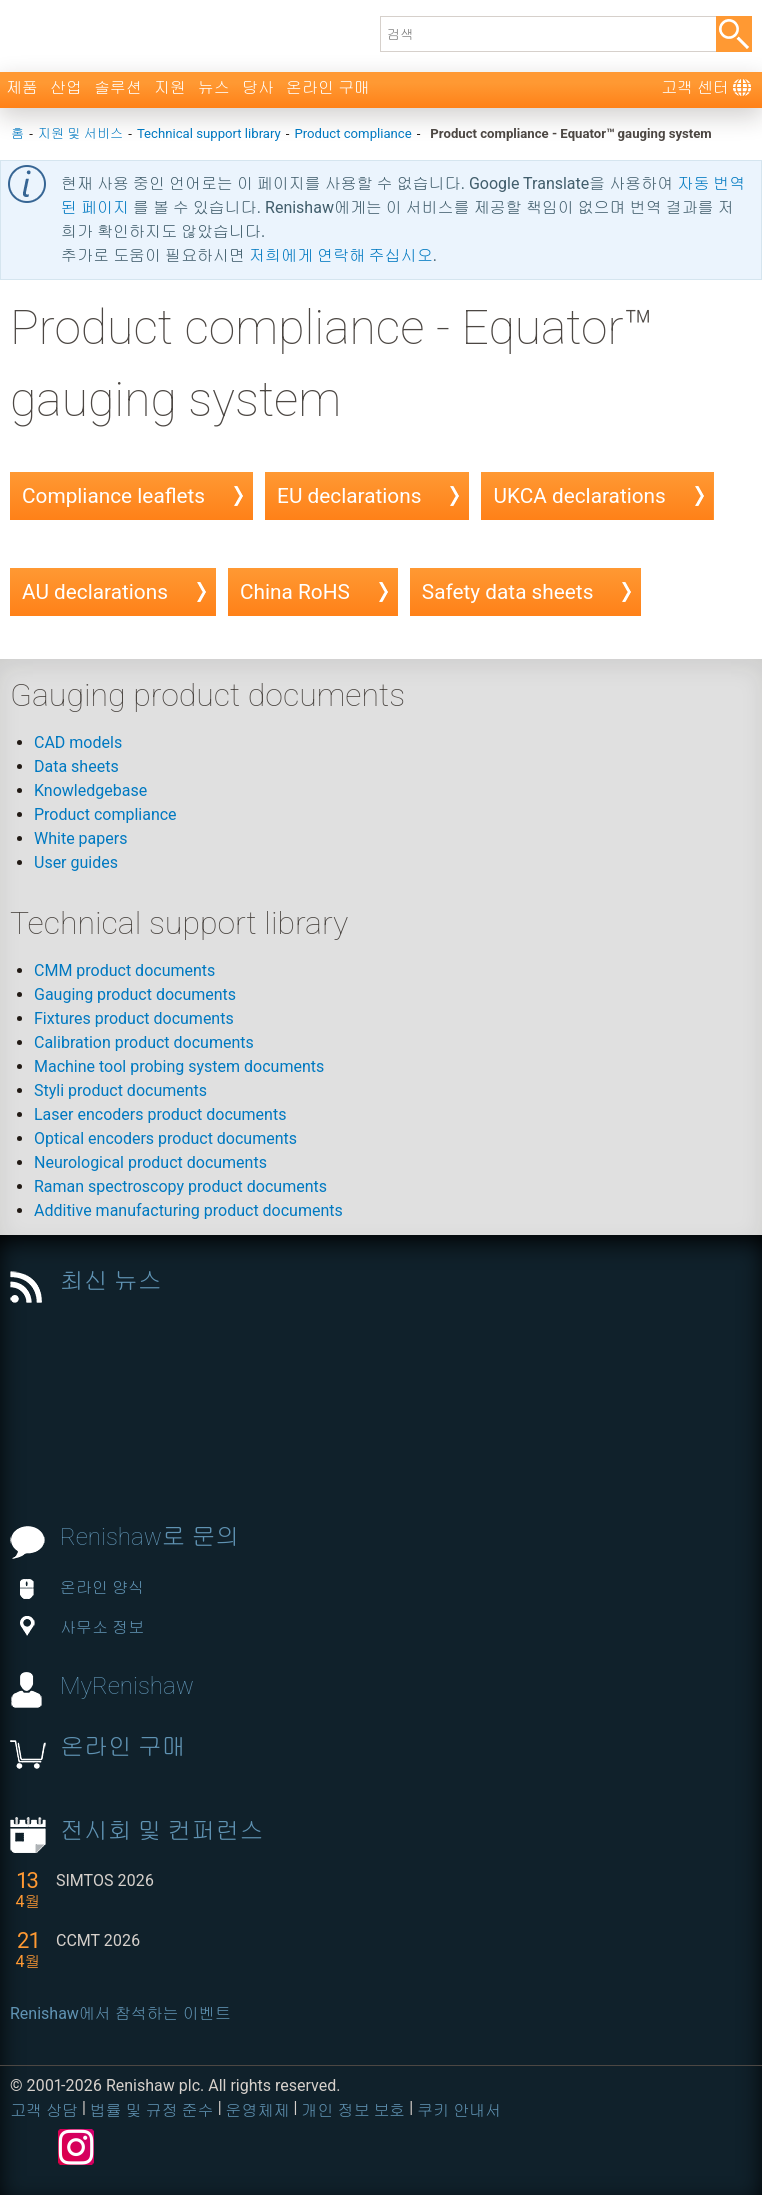 The image size is (762, 2195). What do you see at coordinates (44, 2110) in the screenshot?
I see `고객 상담` at bounding box center [44, 2110].